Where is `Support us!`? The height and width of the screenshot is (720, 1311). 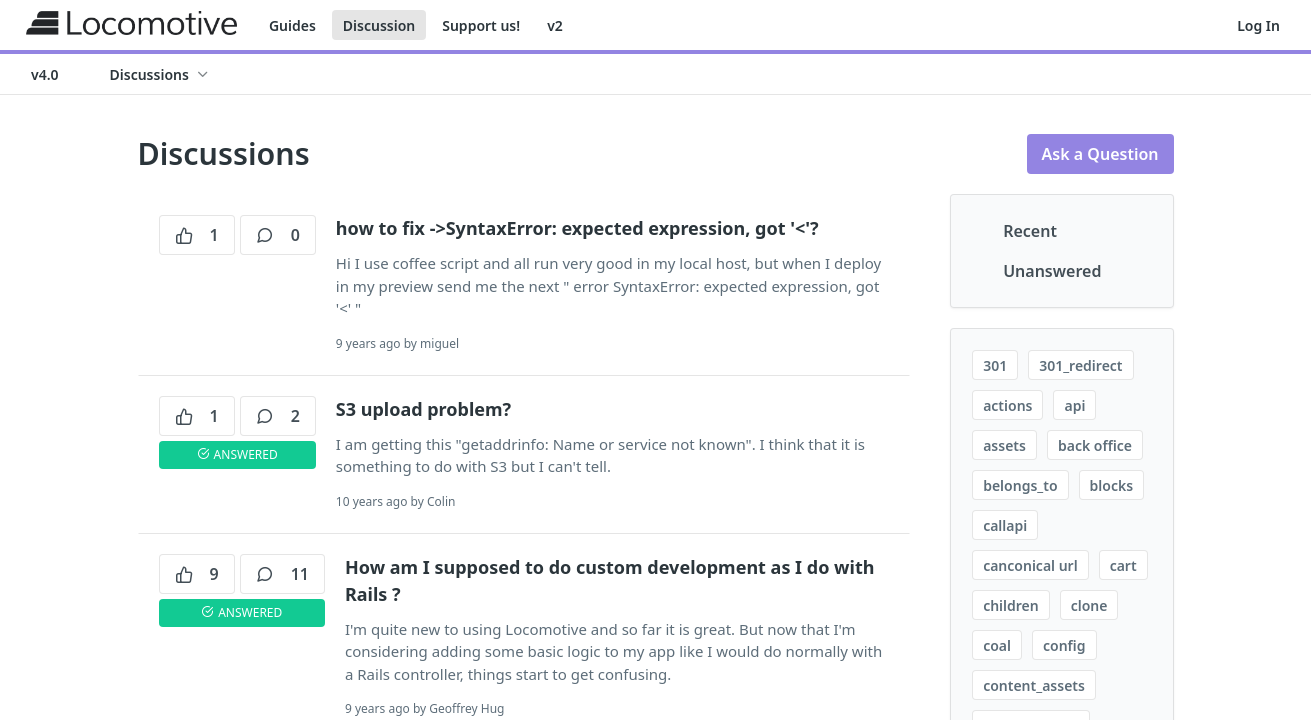
Support us! is located at coordinates (481, 25).